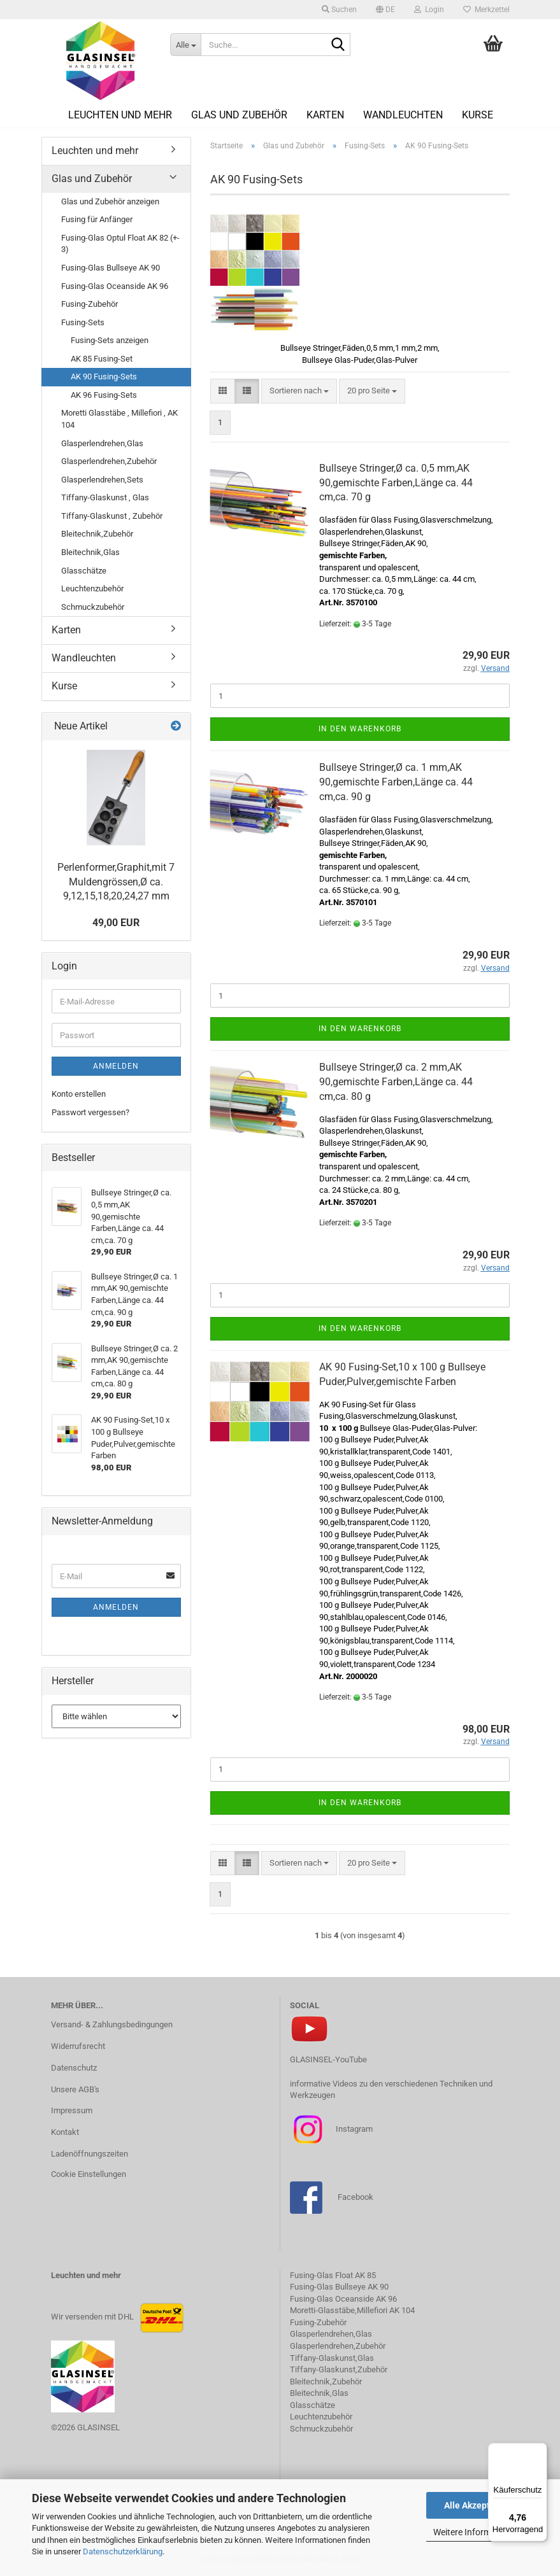  What do you see at coordinates (102, 479) in the screenshot?
I see `Glasperlendrehen,Sets` at bounding box center [102, 479].